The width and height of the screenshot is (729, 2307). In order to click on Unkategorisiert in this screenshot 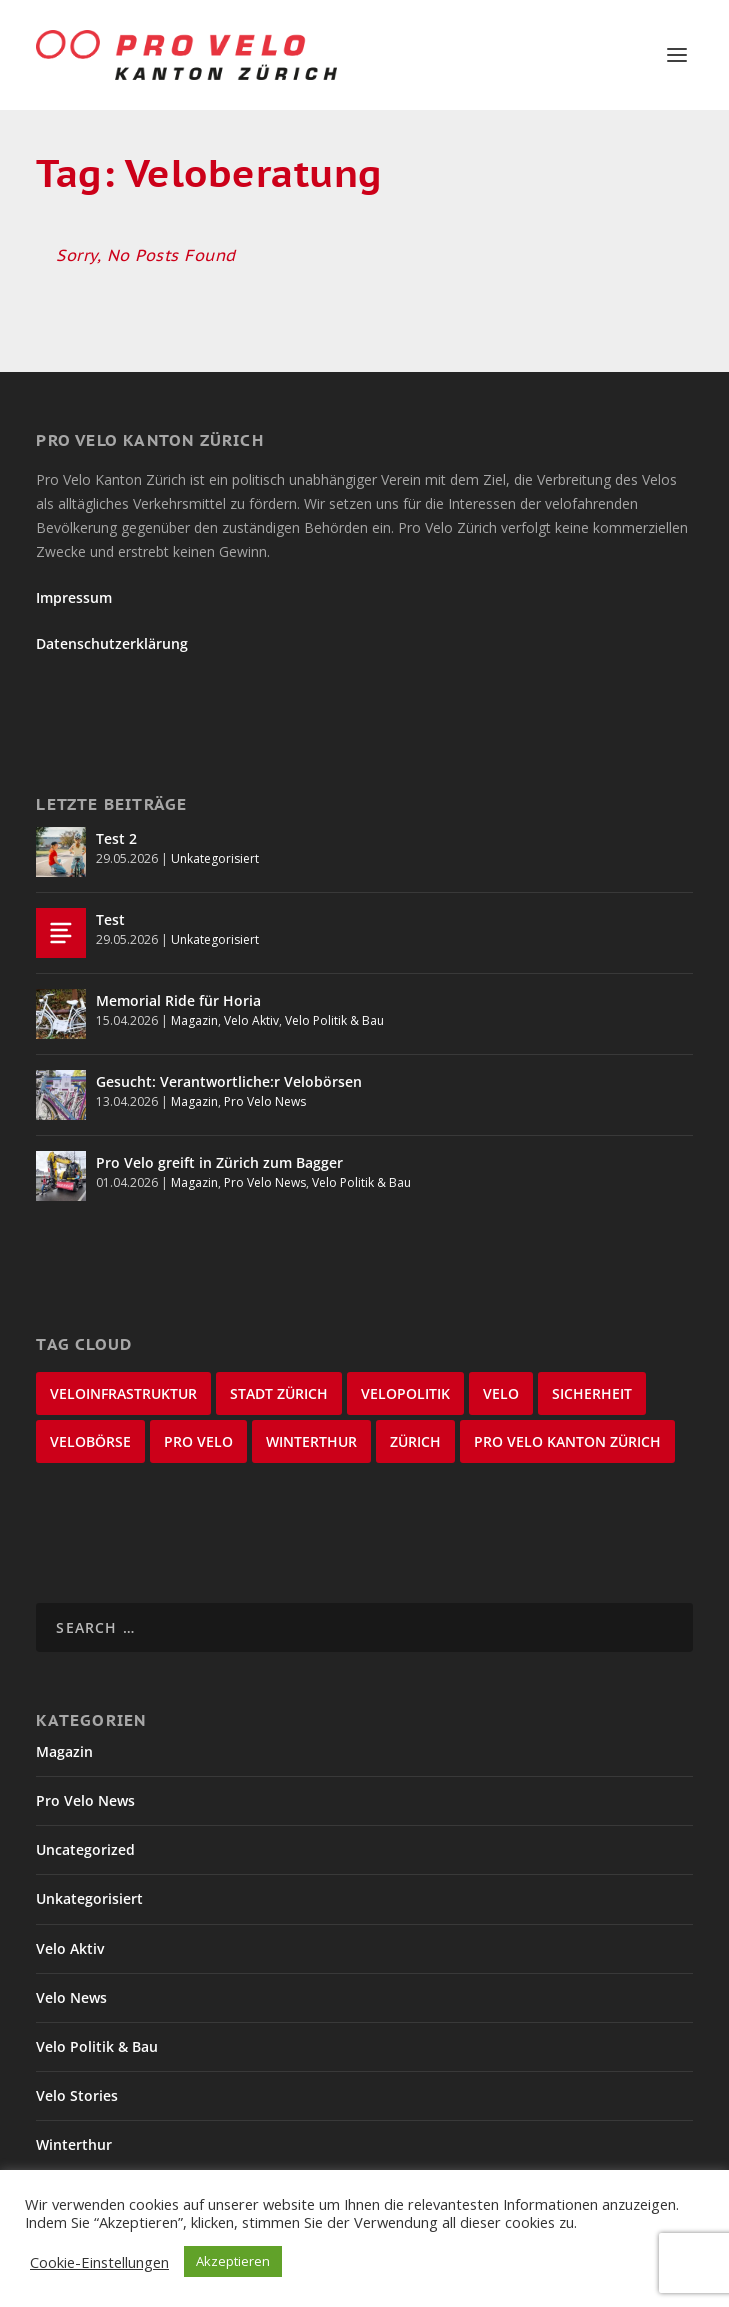, I will do `click(215, 858)`.